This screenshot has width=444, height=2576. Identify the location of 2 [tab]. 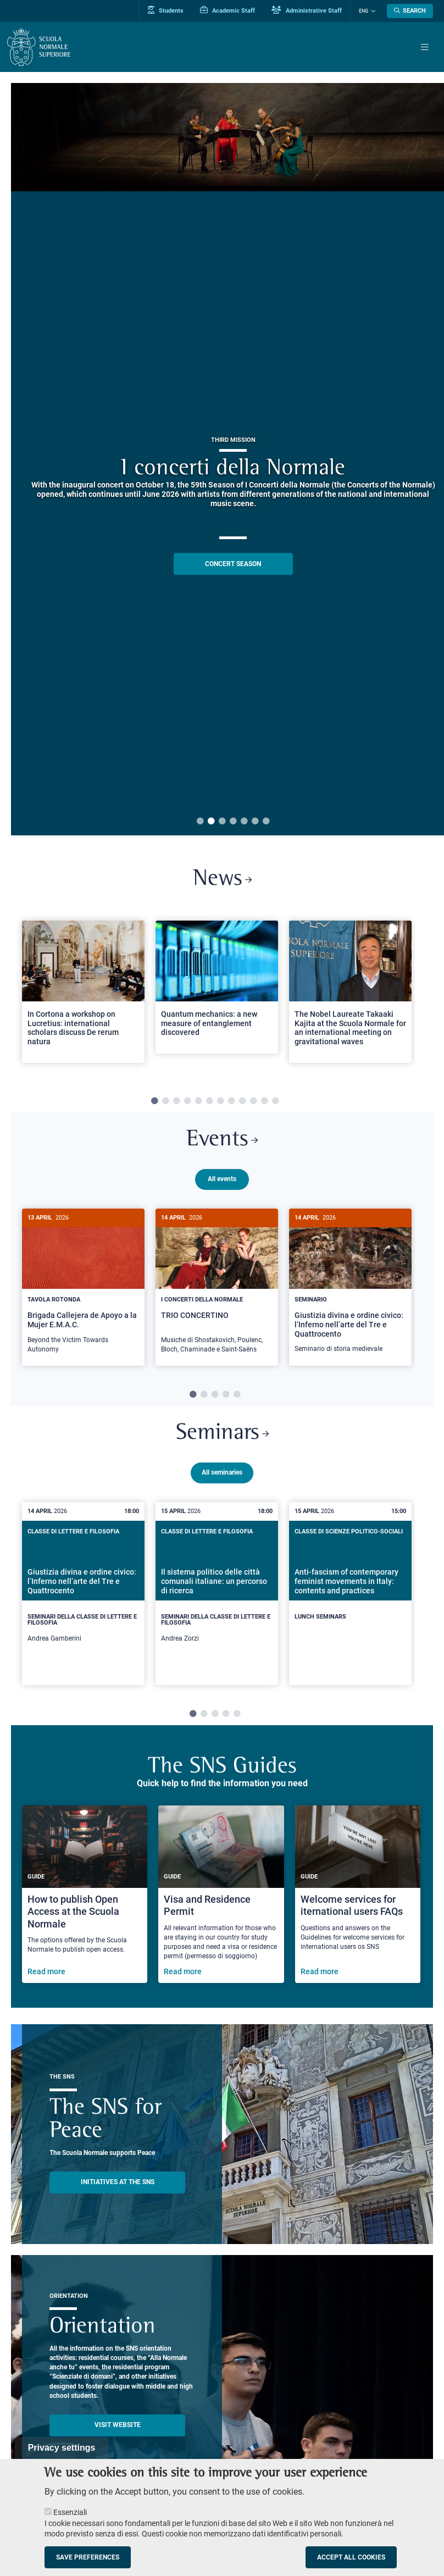
(211, 821).